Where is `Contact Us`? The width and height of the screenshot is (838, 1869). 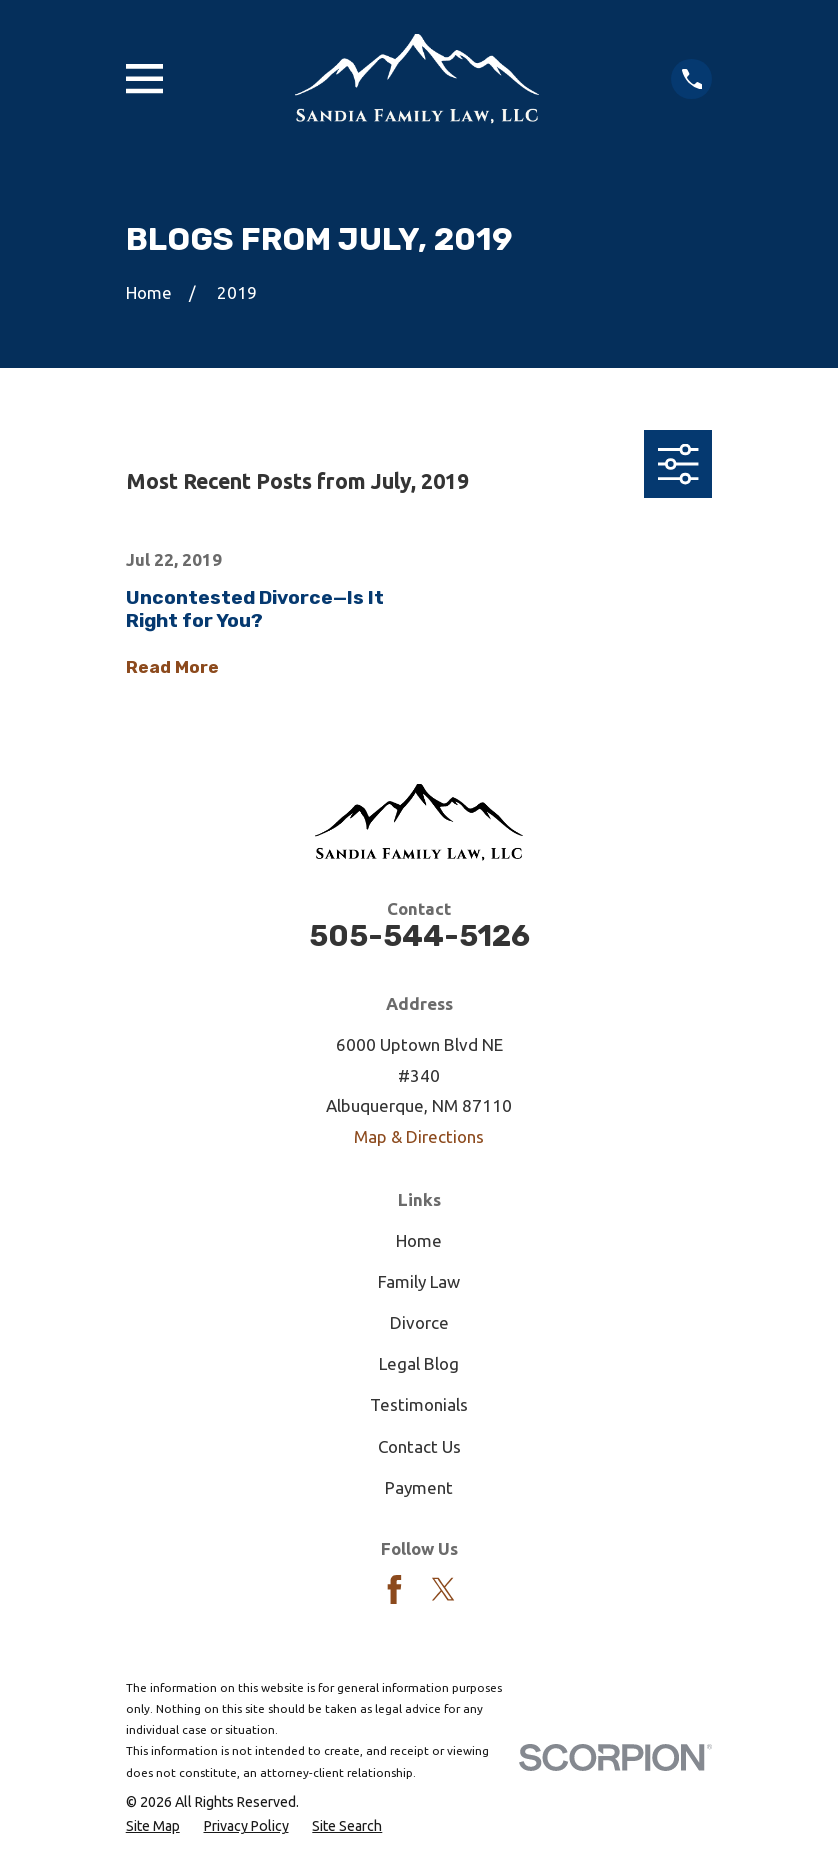 Contact Us is located at coordinates (419, 1446).